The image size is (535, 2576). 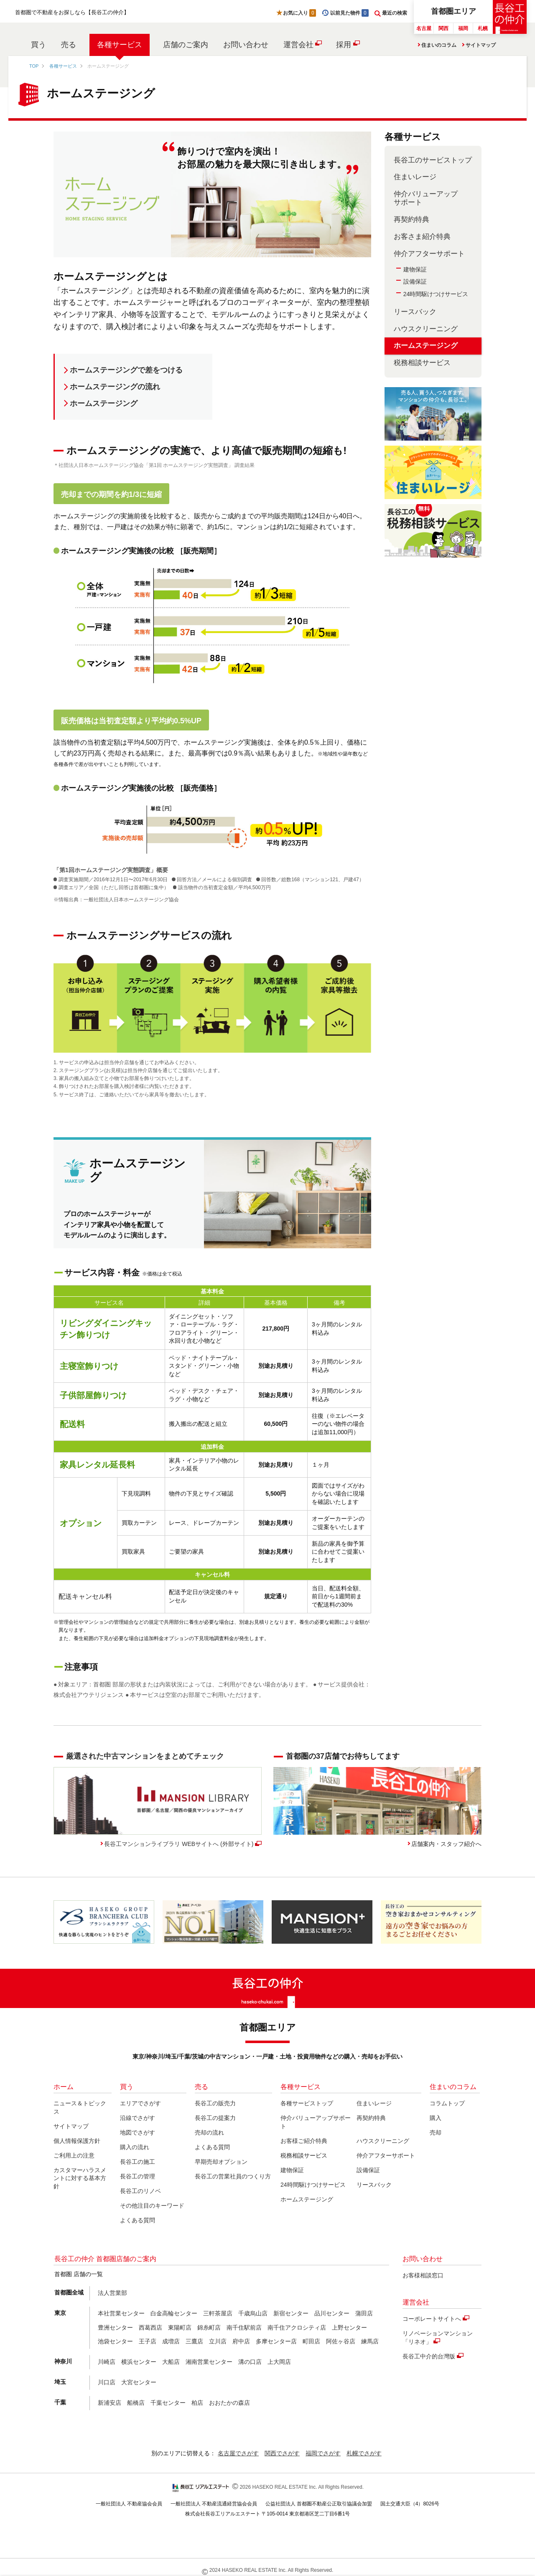 What do you see at coordinates (152, 2205) in the screenshot?
I see `その他注目のキーワード` at bounding box center [152, 2205].